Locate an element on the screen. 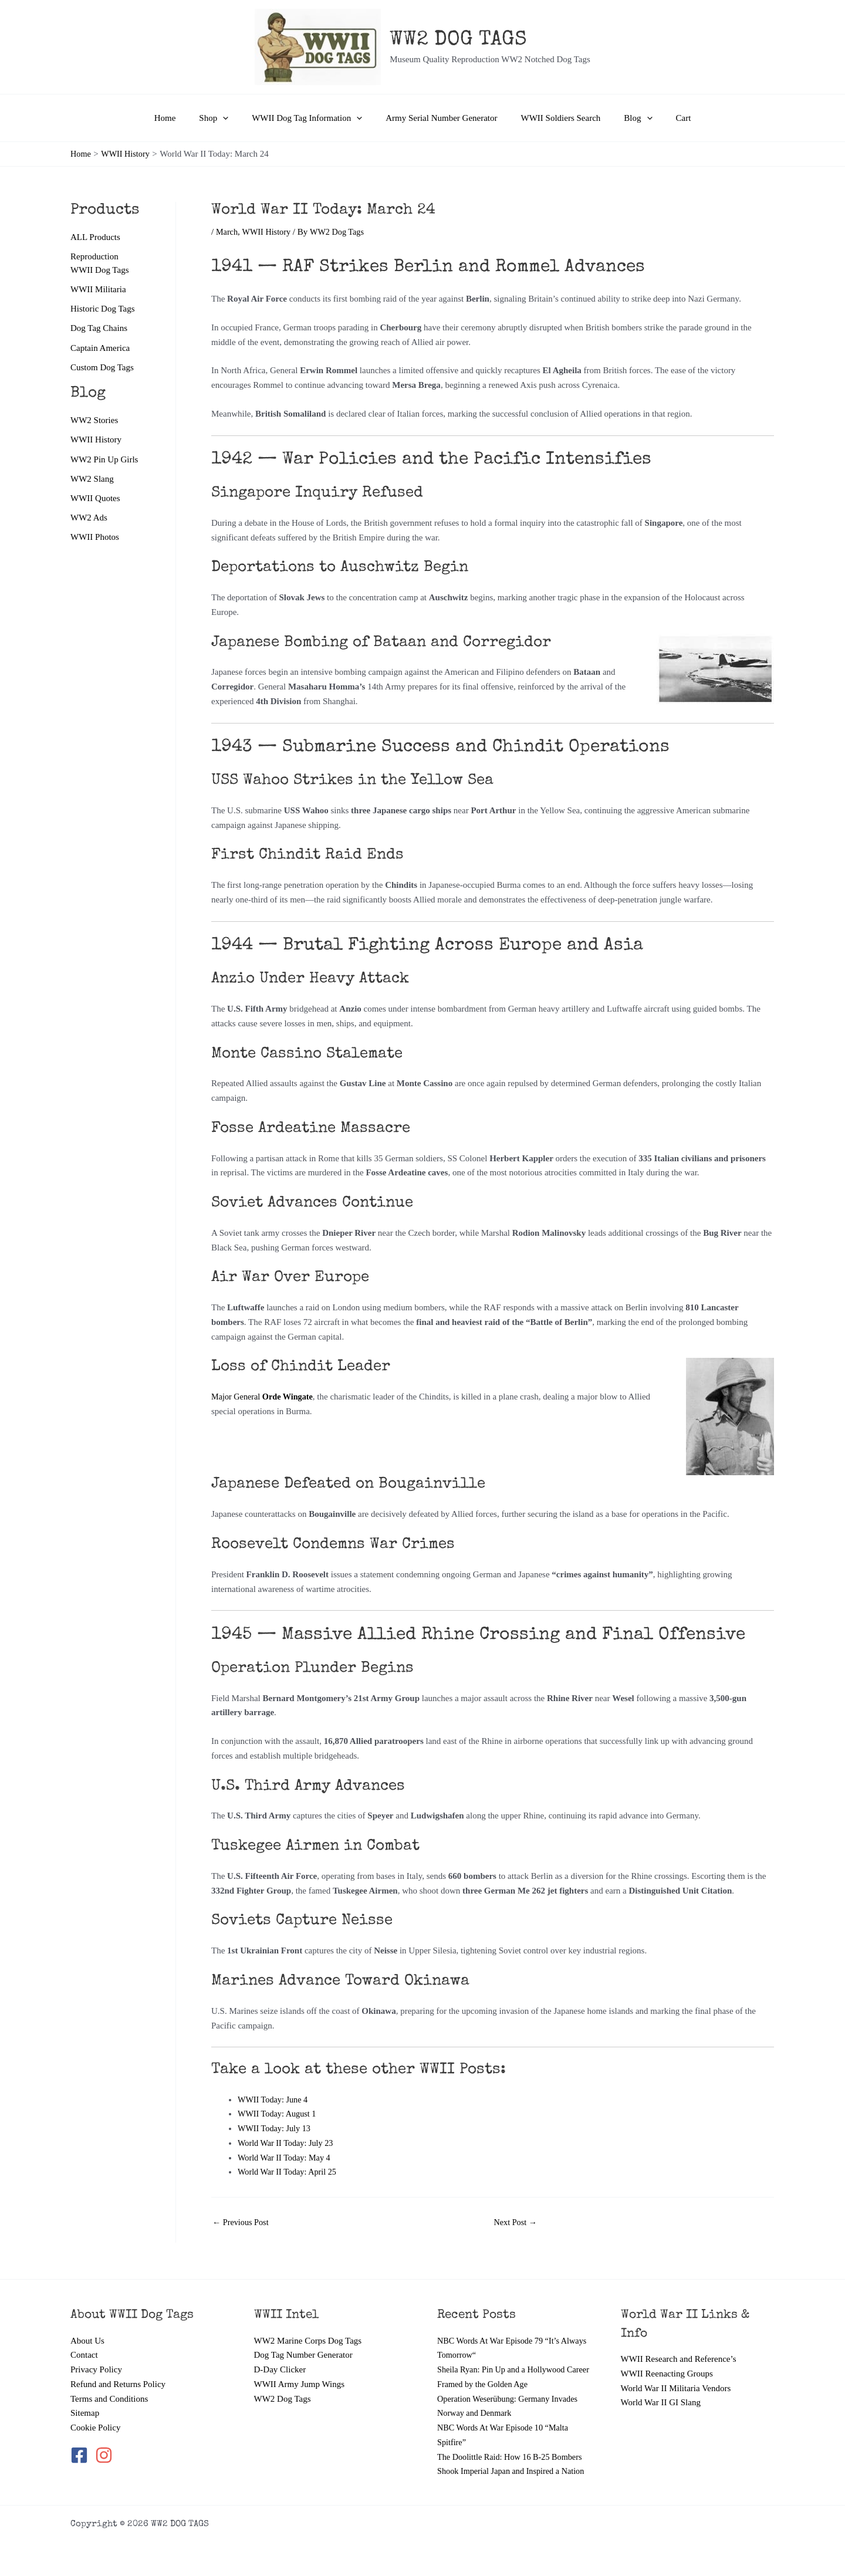 Image resolution: width=845 pixels, height=2576 pixels. [facebook-square] is located at coordinates (81, 2440).